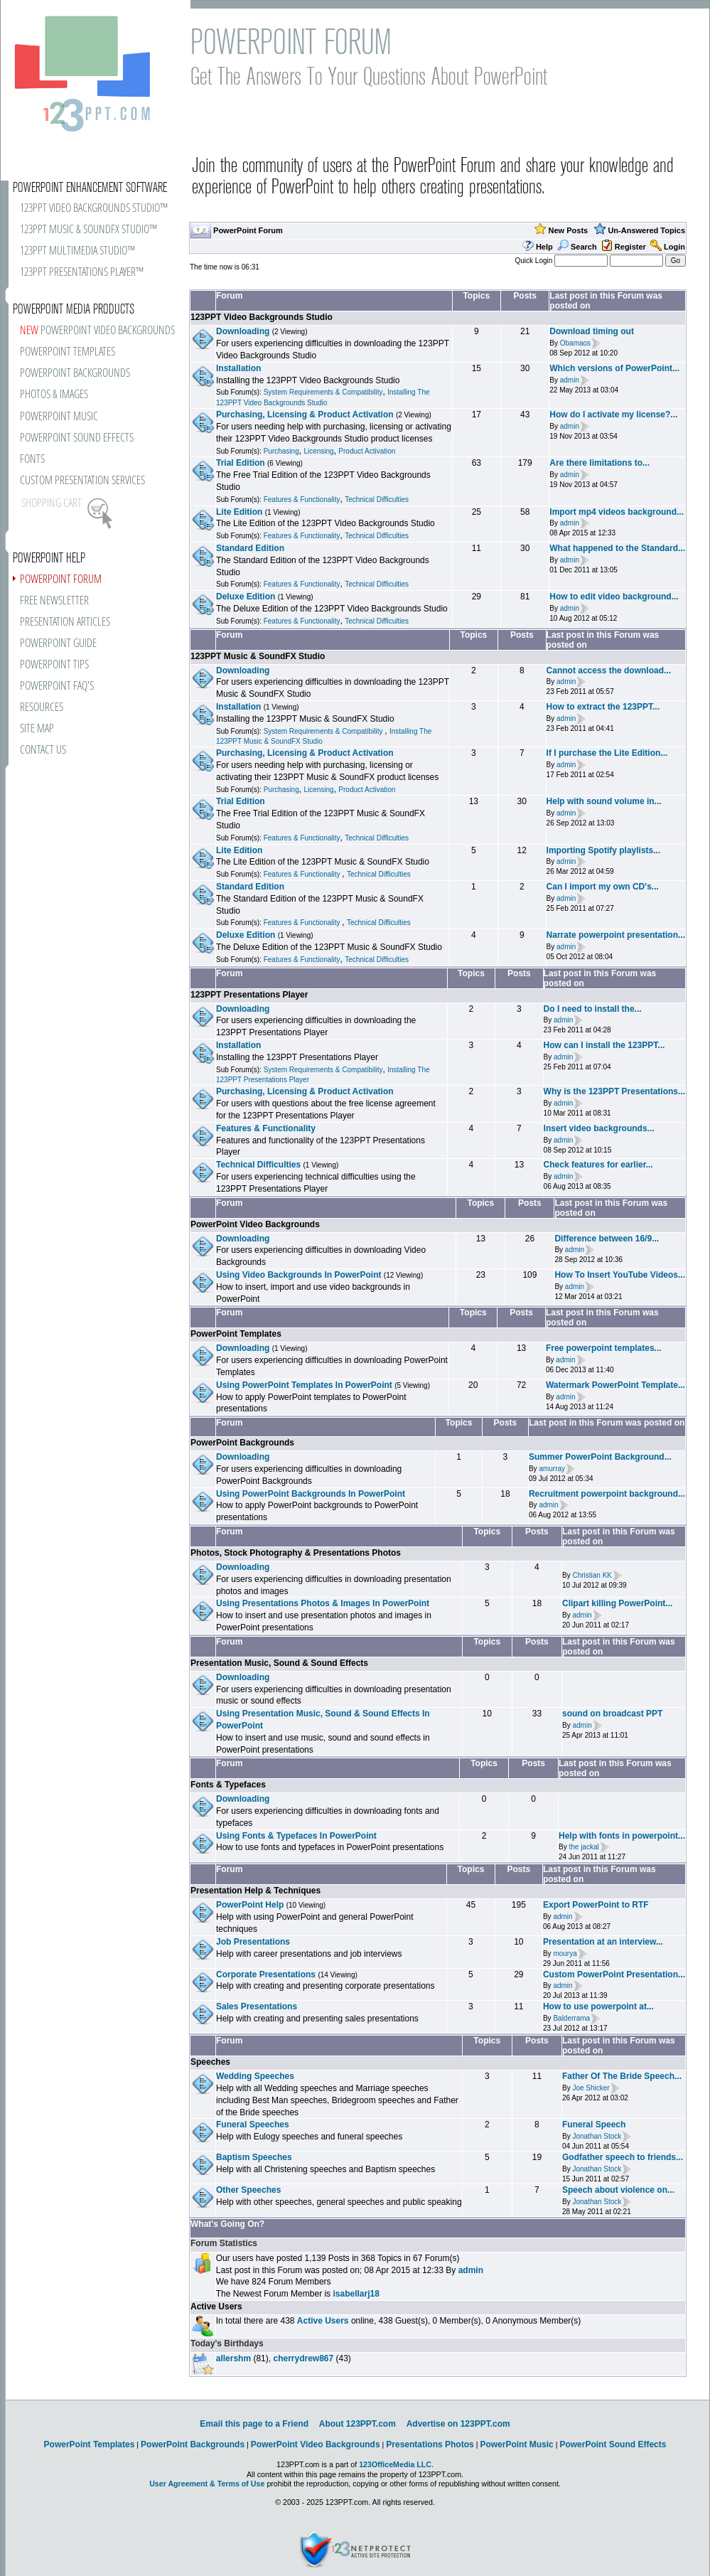  I want to click on Difference between 16/9..., so click(606, 1239).